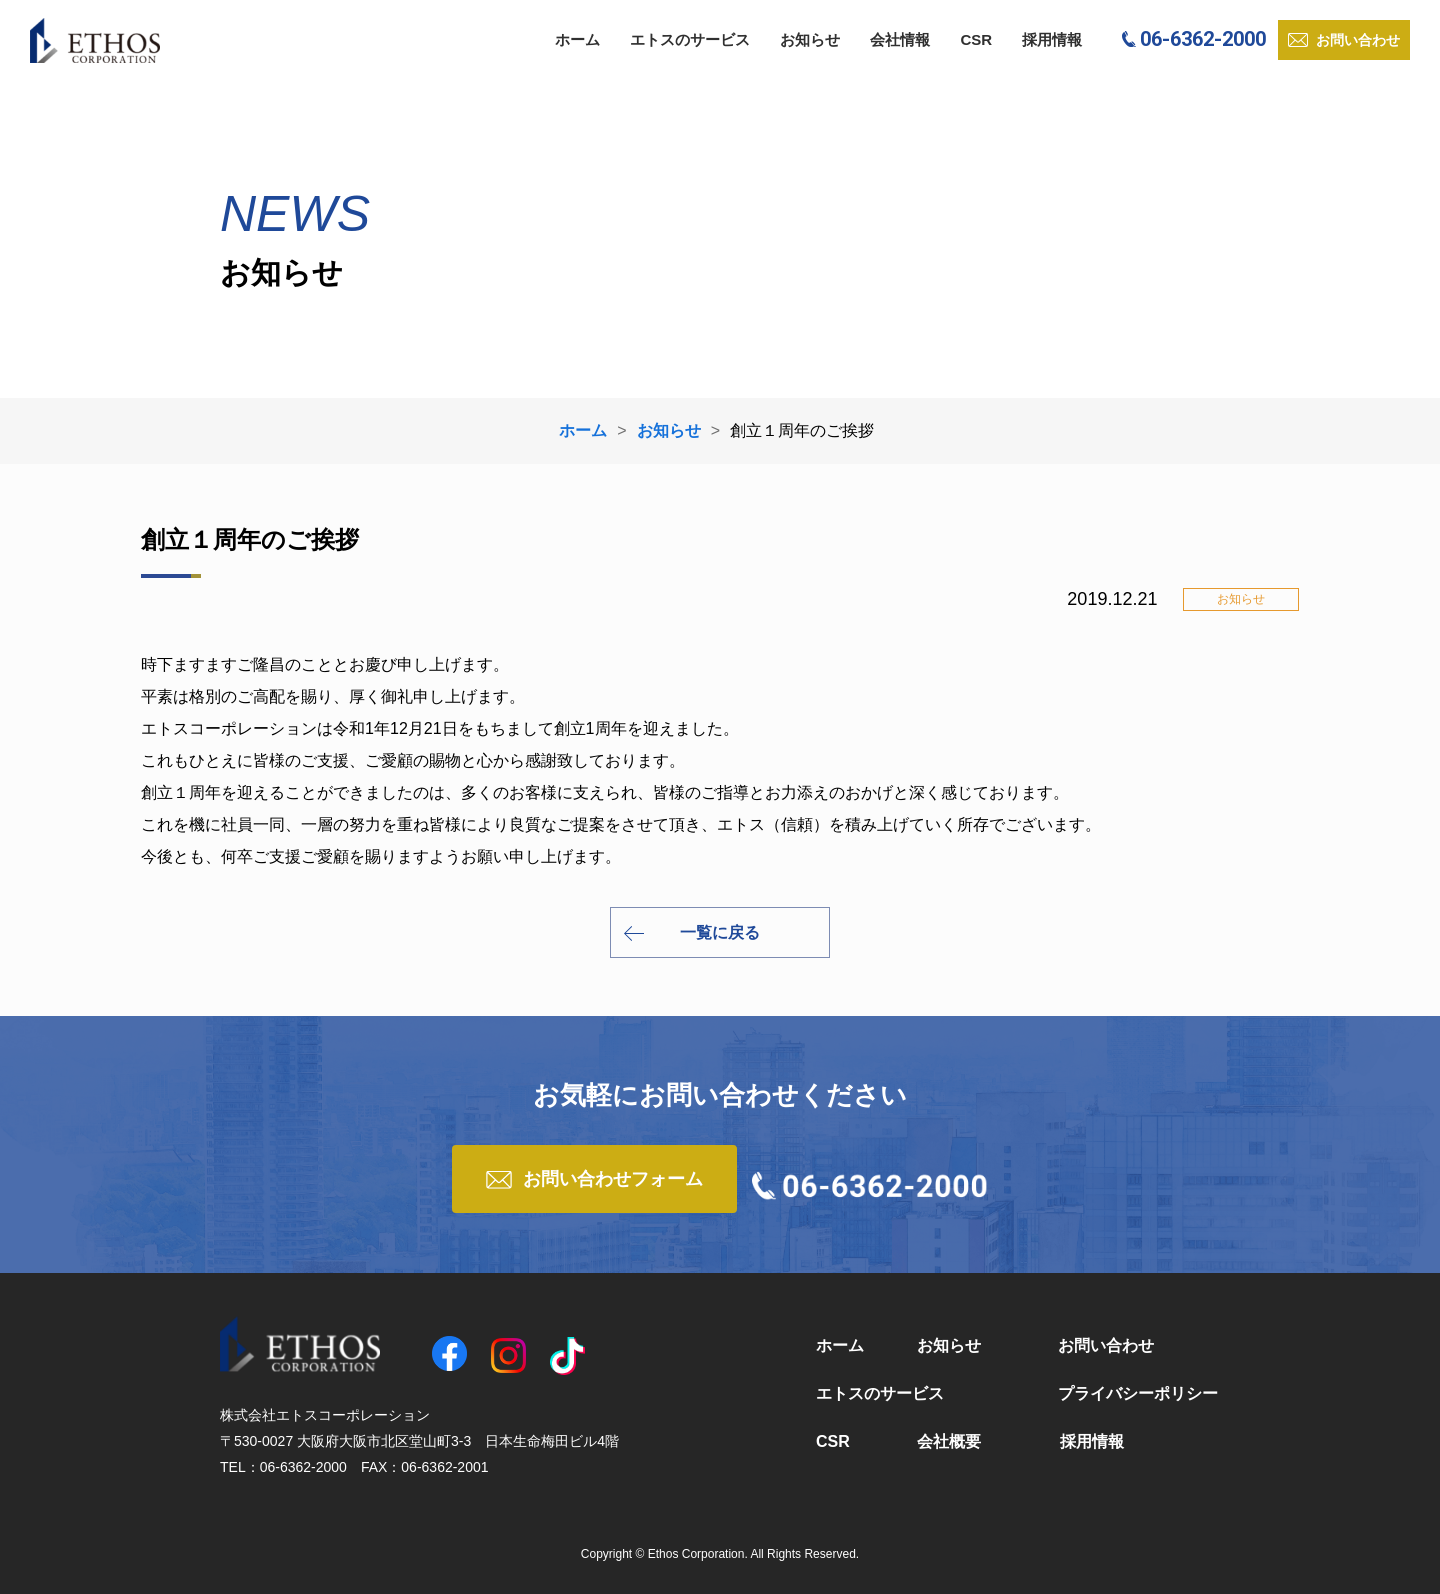 The height and width of the screenshot is (1594, 1440). Describe the element at coordinates (949, 1441) in the screenshot. I see `会社概要` at that location.